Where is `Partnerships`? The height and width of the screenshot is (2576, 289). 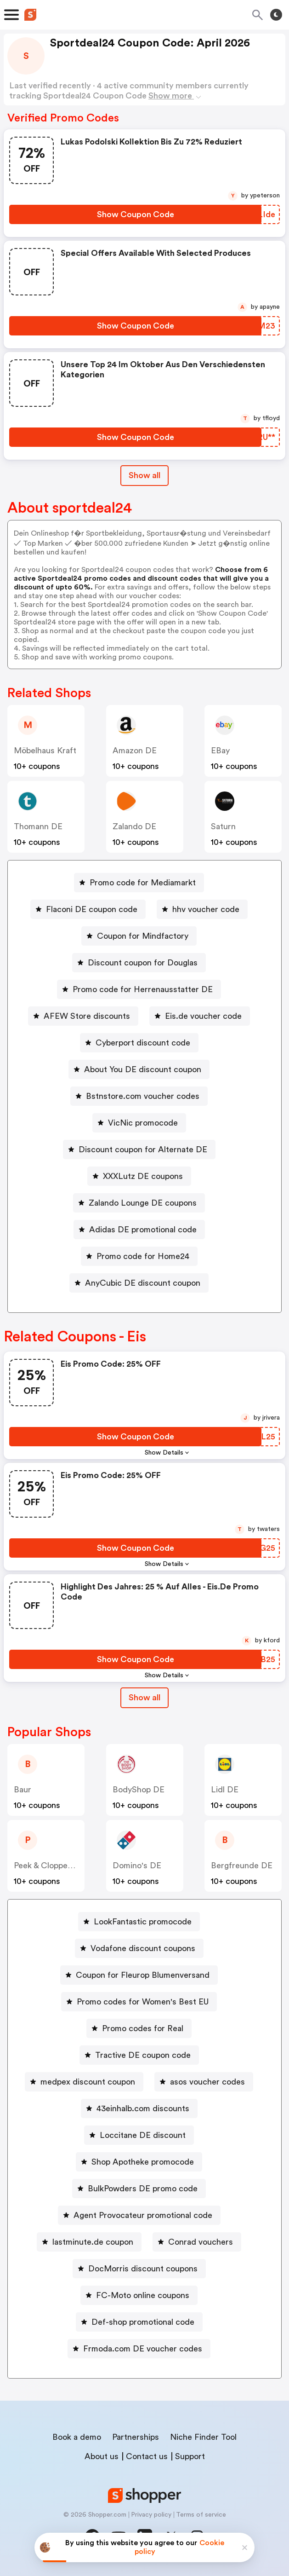
Partnerships is located at coordinates (135, 2437).